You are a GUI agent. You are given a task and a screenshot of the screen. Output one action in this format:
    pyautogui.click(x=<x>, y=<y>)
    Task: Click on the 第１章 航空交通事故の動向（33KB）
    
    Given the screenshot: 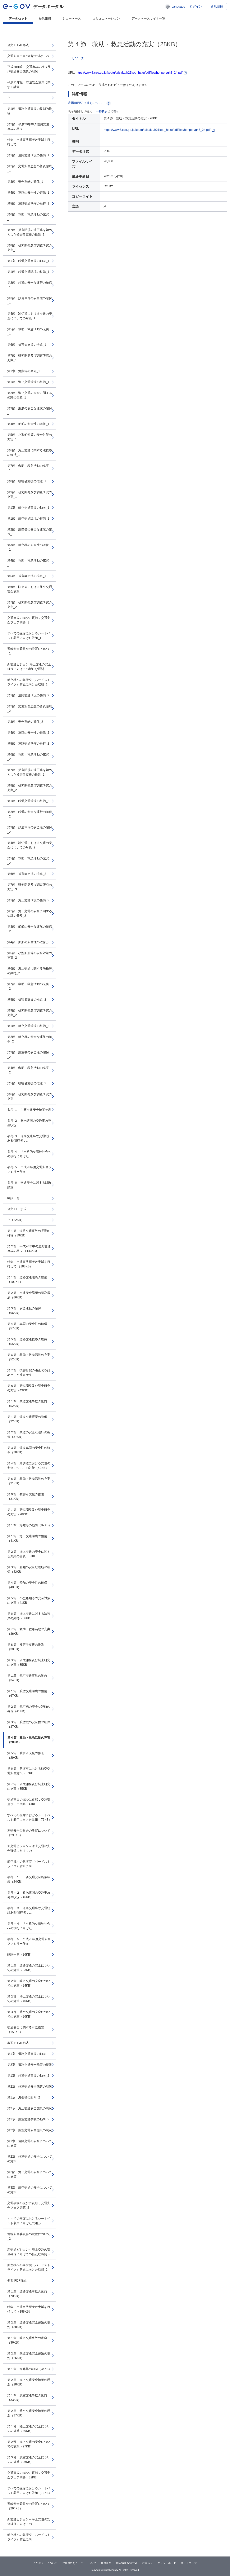 What is the action you would take?
    pyautogui.click(x=27, y=2398)
    